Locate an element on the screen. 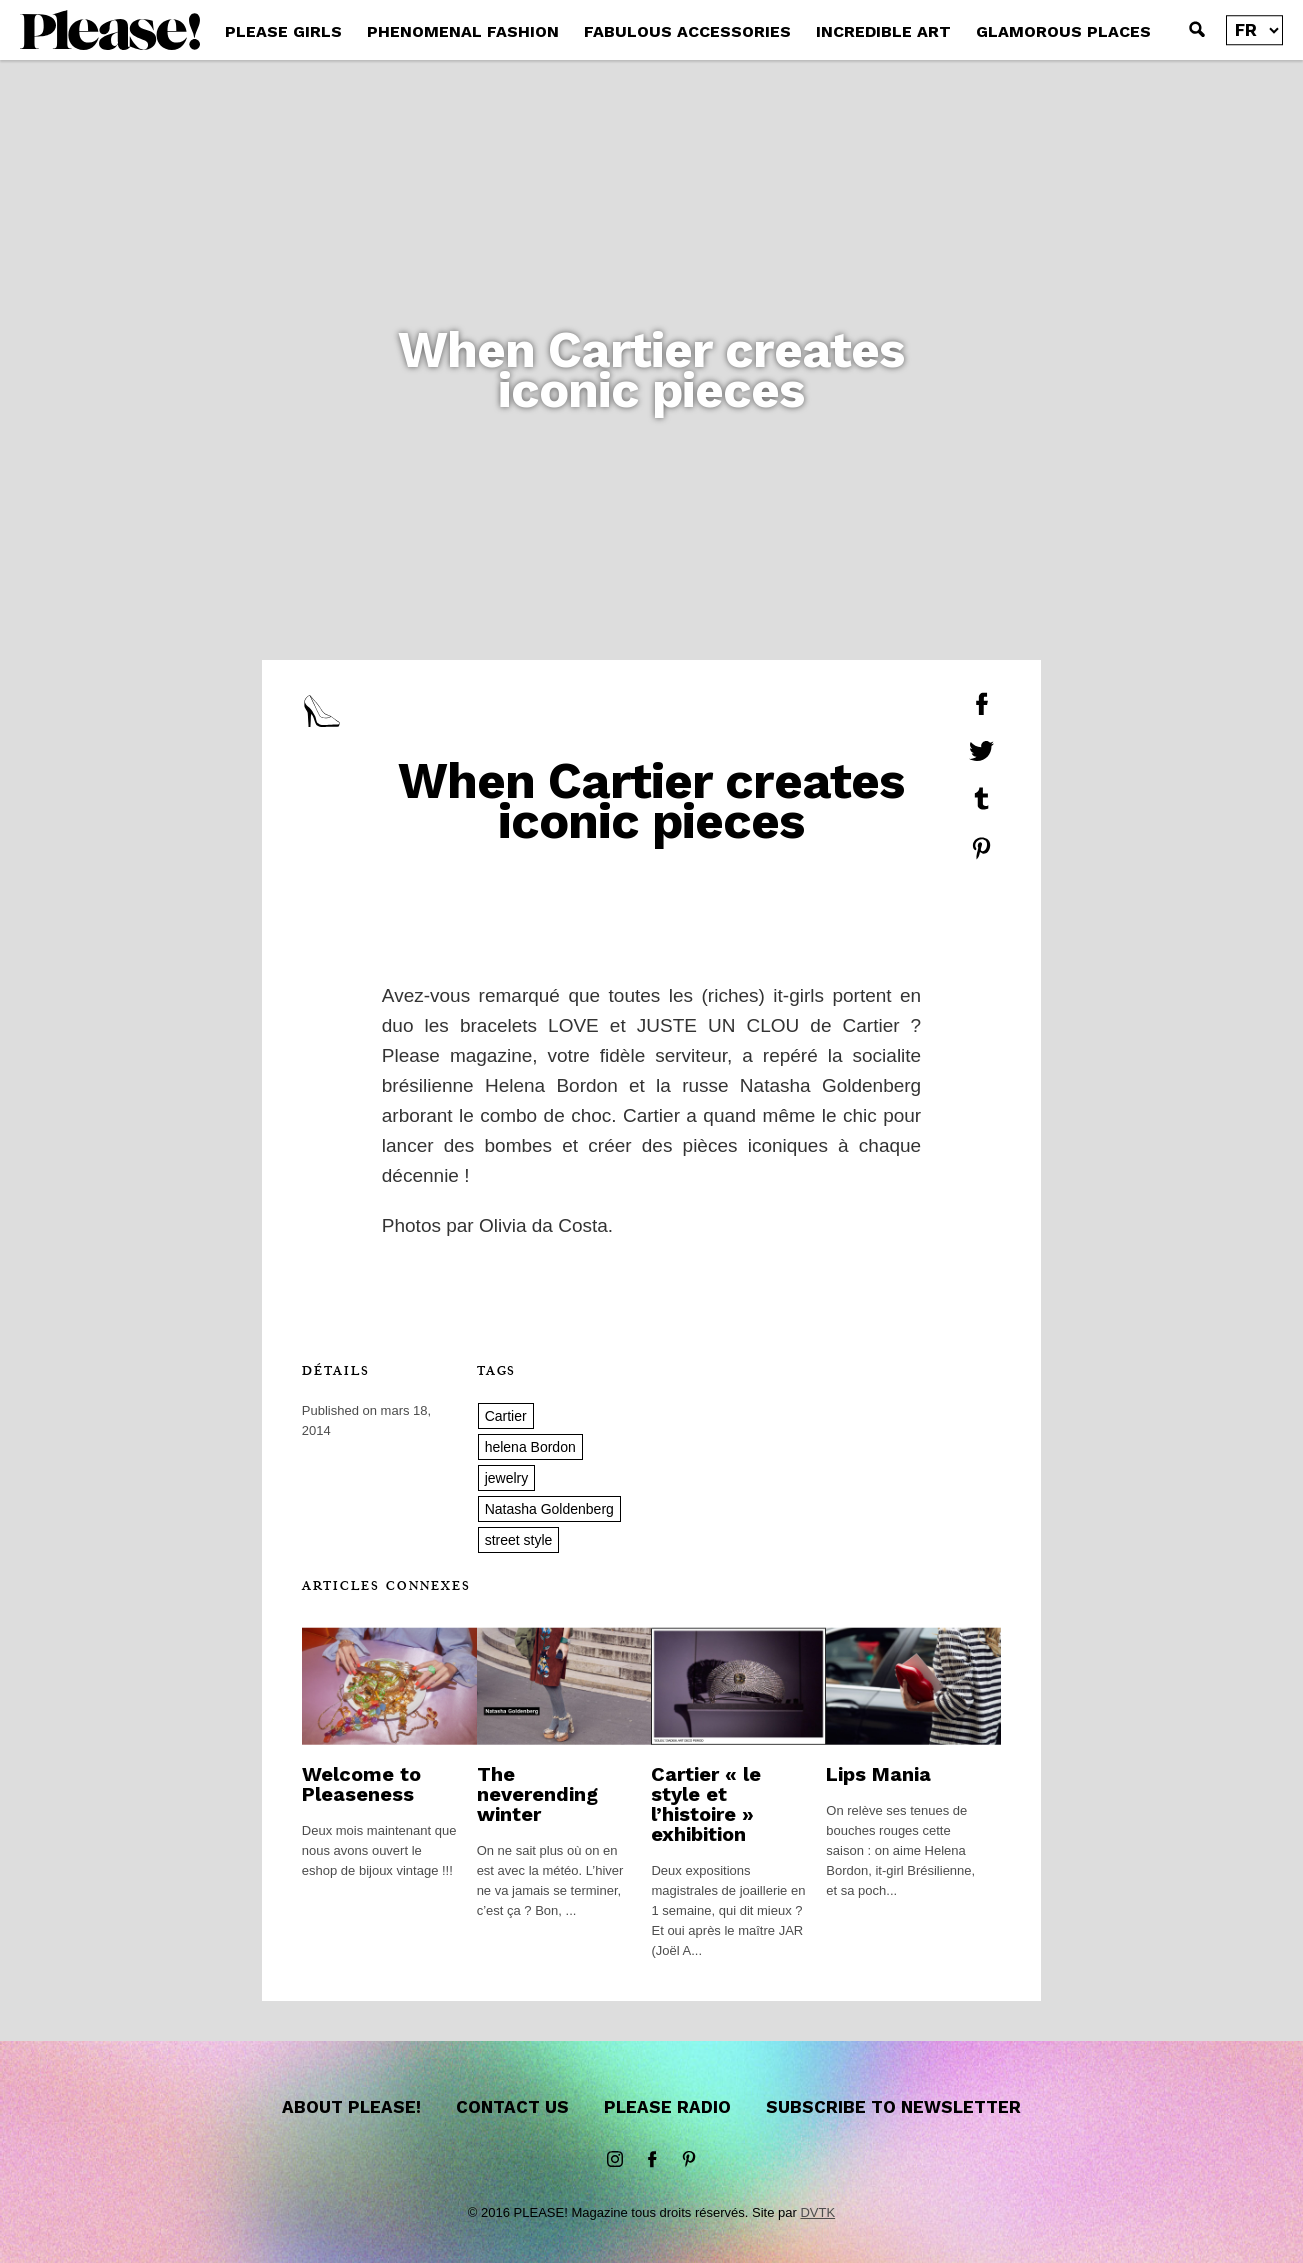 The image size is (1303, 2263). helena Bordon is located at coordinates (530, 1447).